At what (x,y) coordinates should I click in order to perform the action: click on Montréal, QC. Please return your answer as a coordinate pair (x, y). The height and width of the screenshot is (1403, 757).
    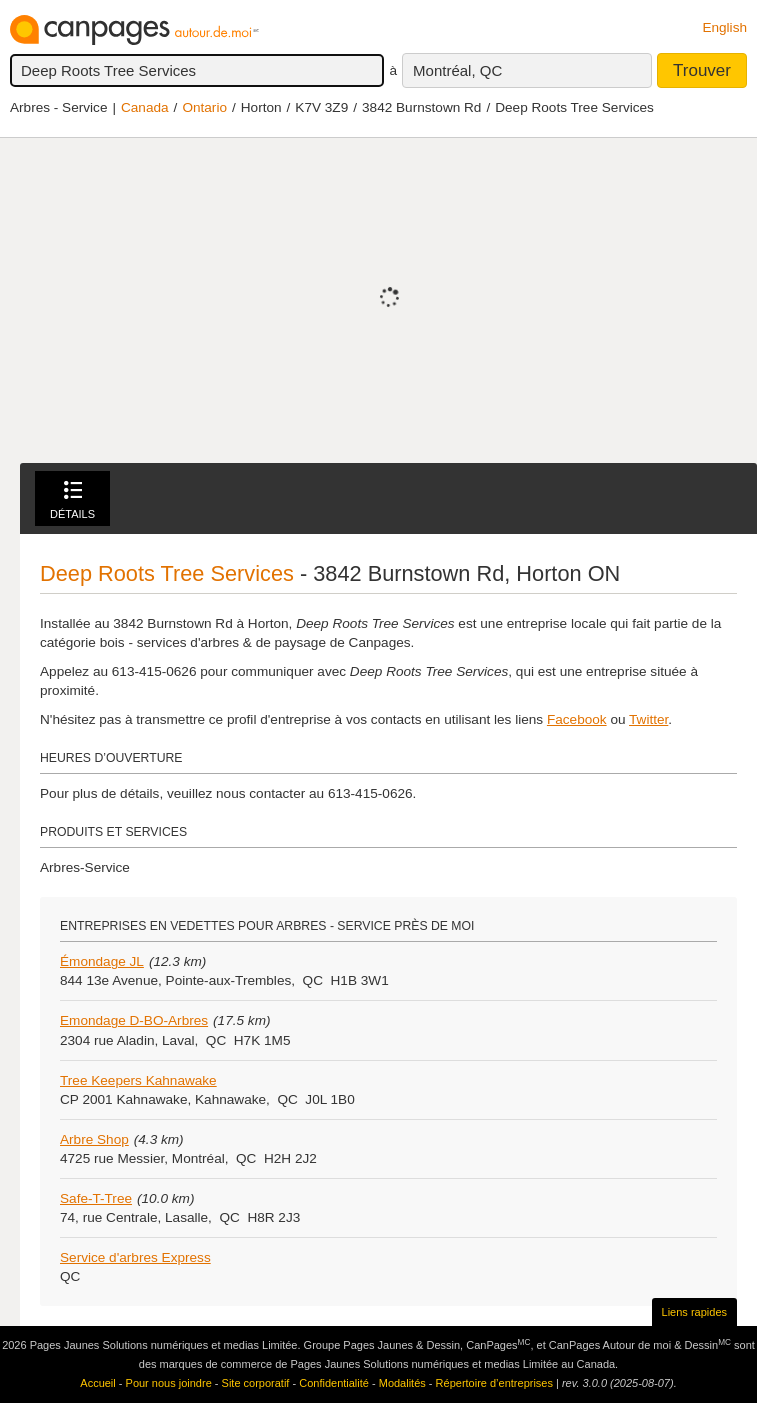
    Looking at the image, I should click on (457, 70).